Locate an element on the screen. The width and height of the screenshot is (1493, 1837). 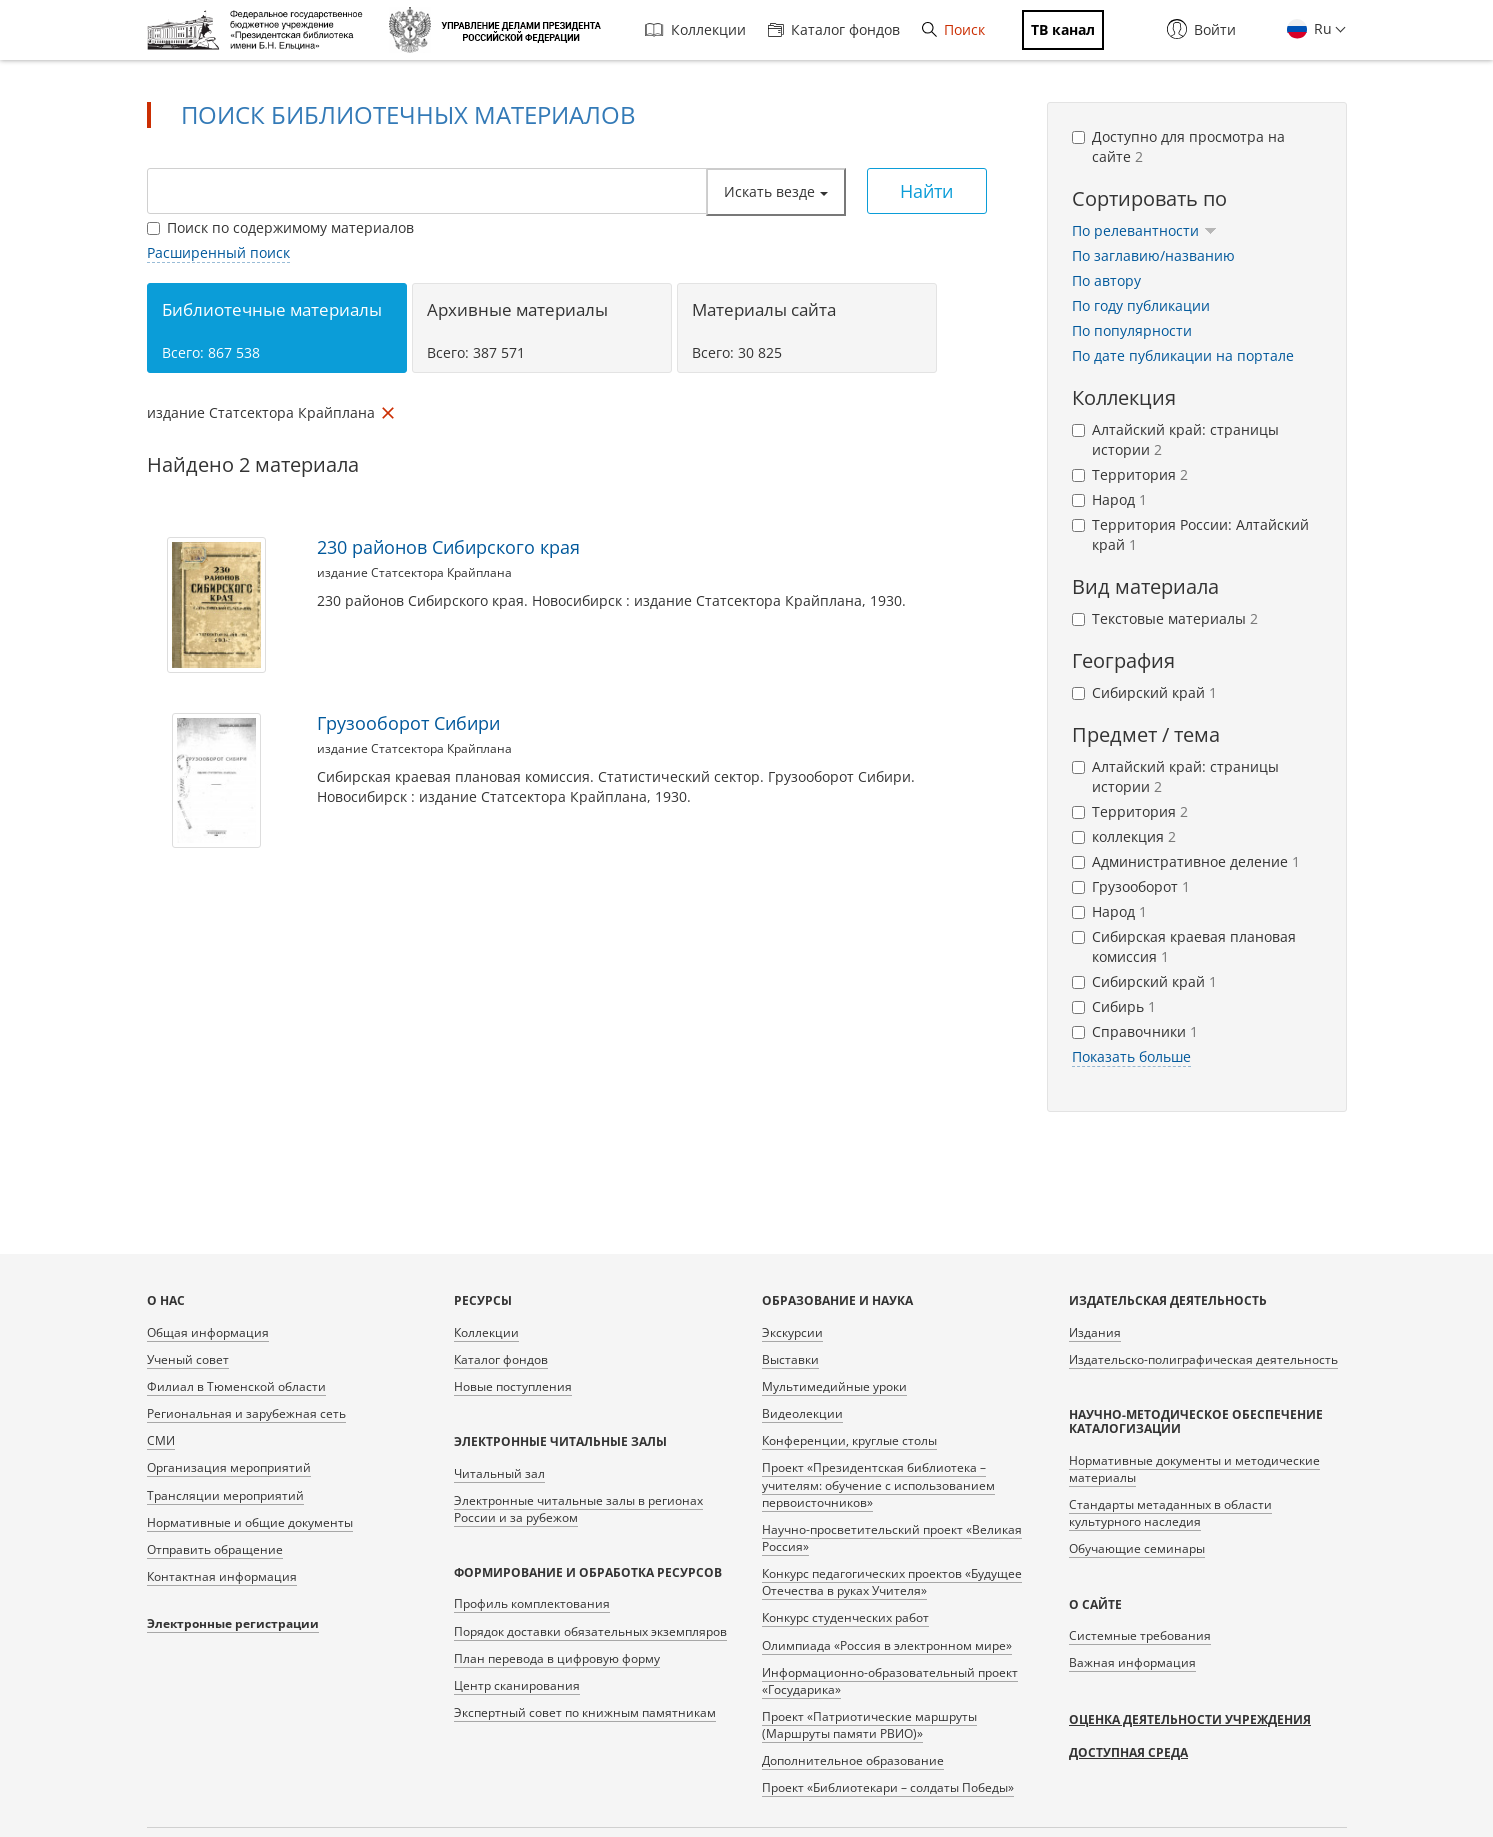
Конкурс педагогических проектов «Будущее Отечества в руках Учителя» is located at coordinates (892, 1582).